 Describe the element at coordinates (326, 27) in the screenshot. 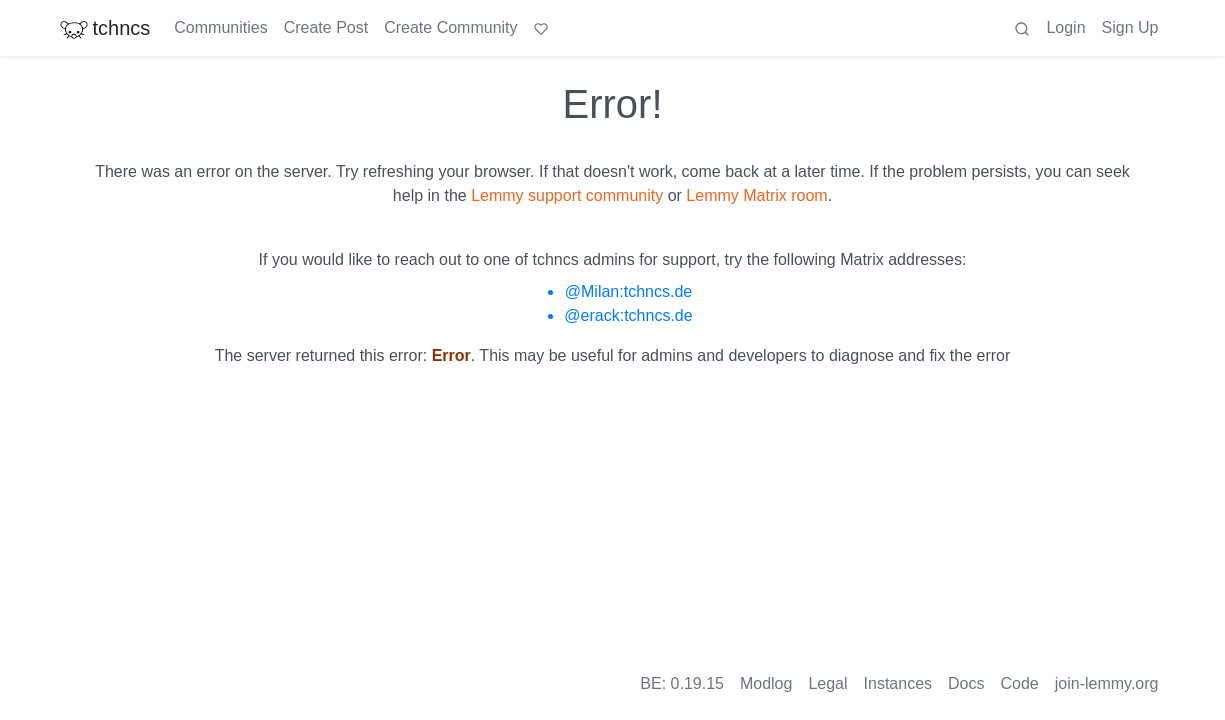

I see `Create Post` at that location.